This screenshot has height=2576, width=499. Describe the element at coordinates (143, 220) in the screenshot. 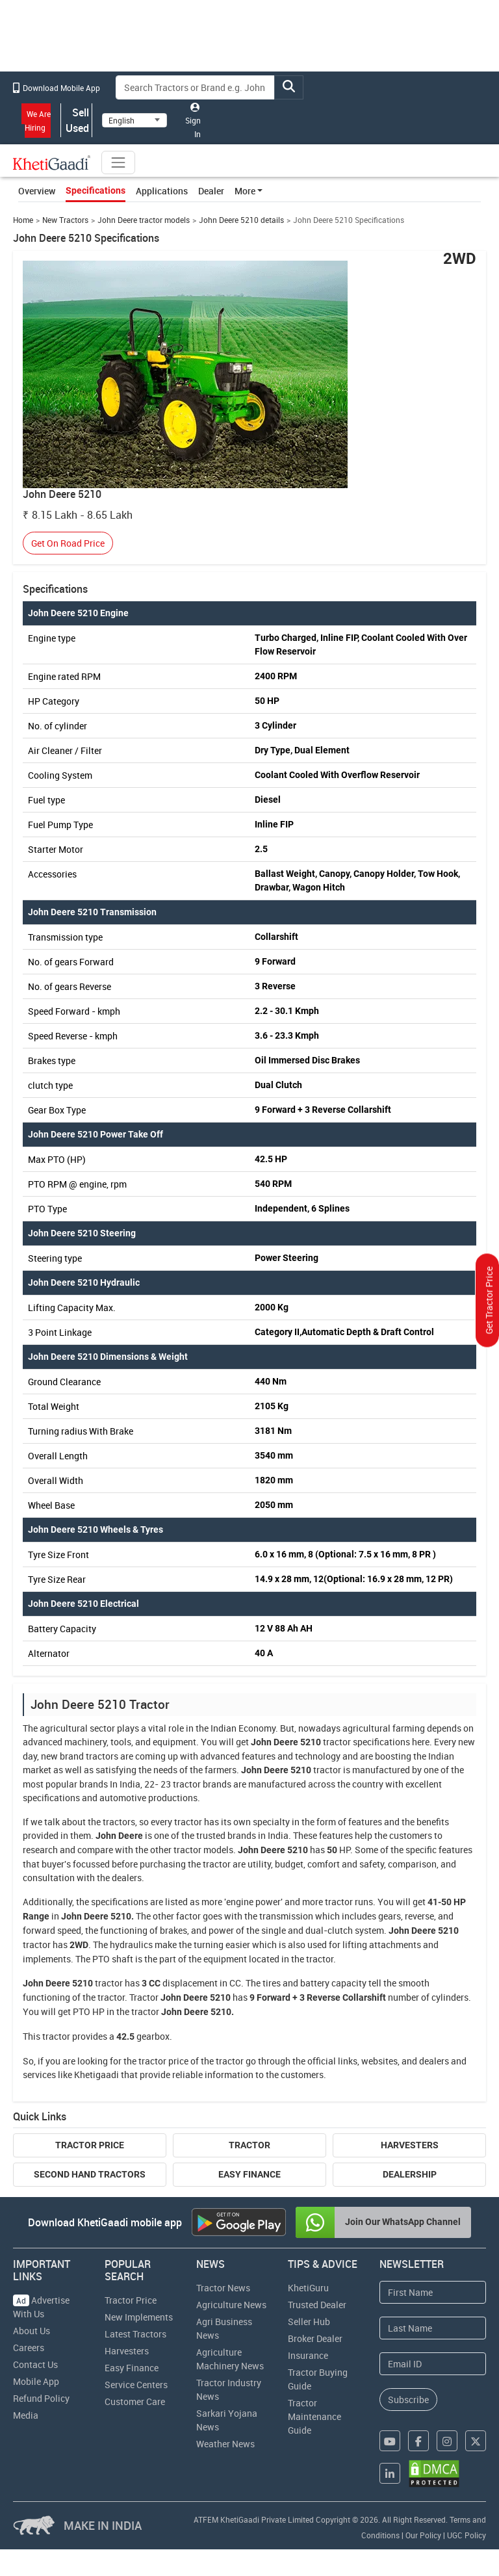

I see `John Deere tractor models` at that location.